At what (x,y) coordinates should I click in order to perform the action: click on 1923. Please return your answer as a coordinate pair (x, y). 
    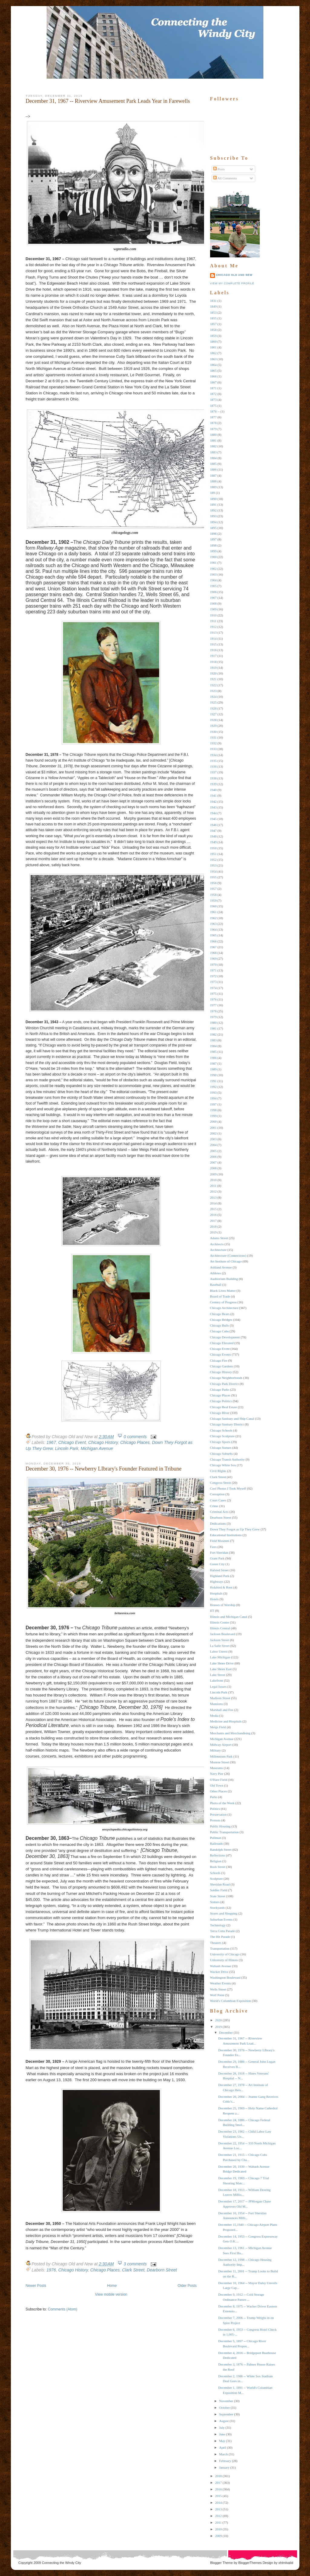
    Looking at the image, I should click on (213, 691).